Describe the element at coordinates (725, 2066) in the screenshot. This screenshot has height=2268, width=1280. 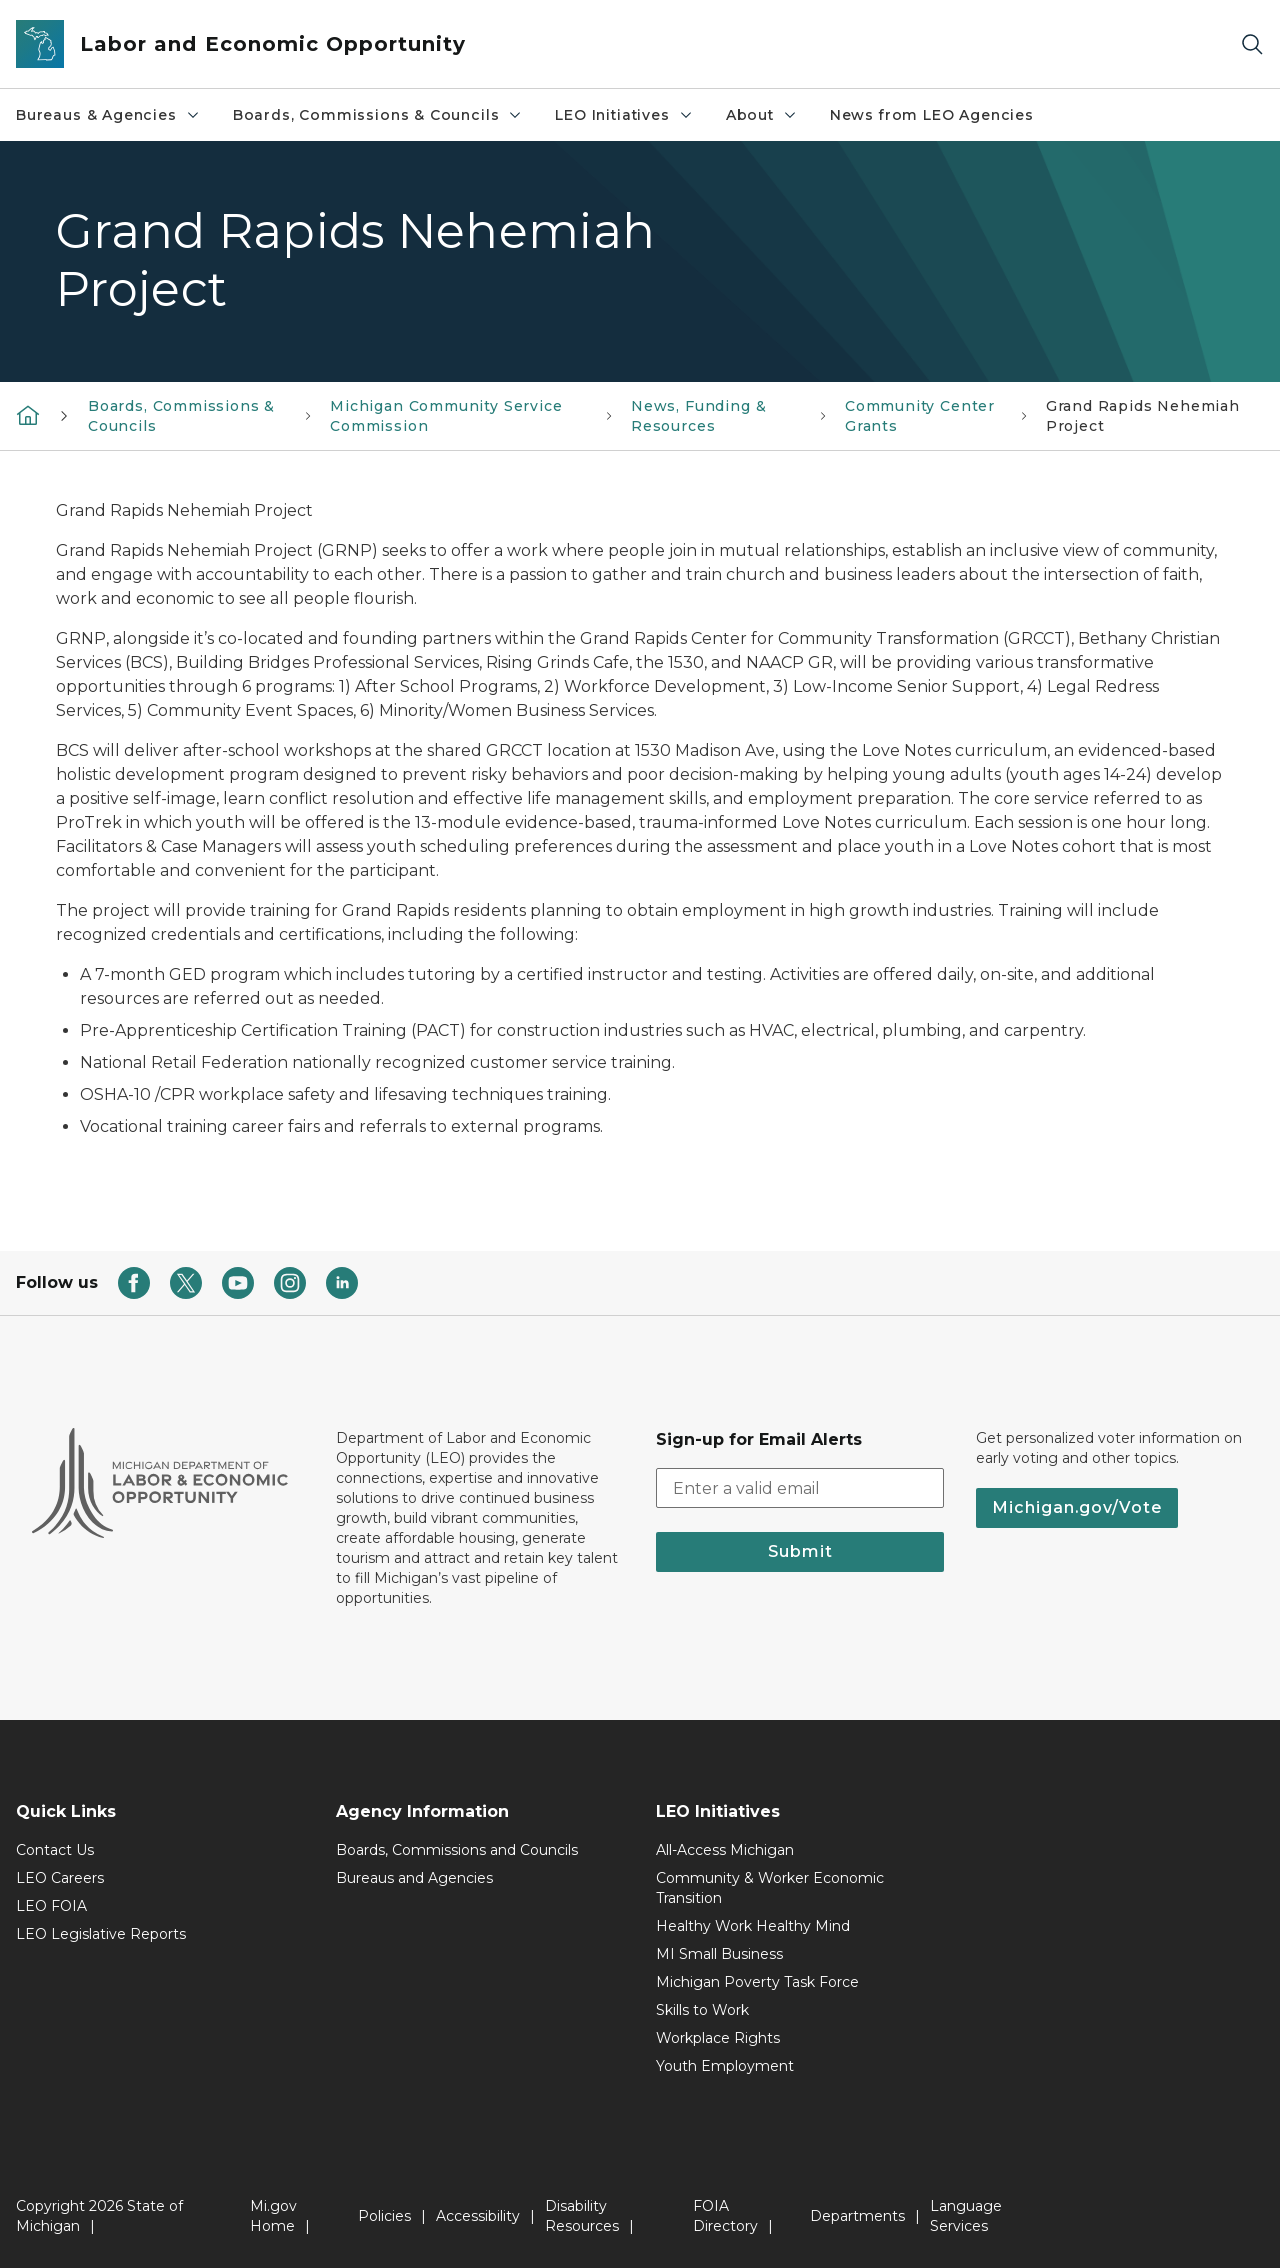
I see `Youth Employment` at that location.